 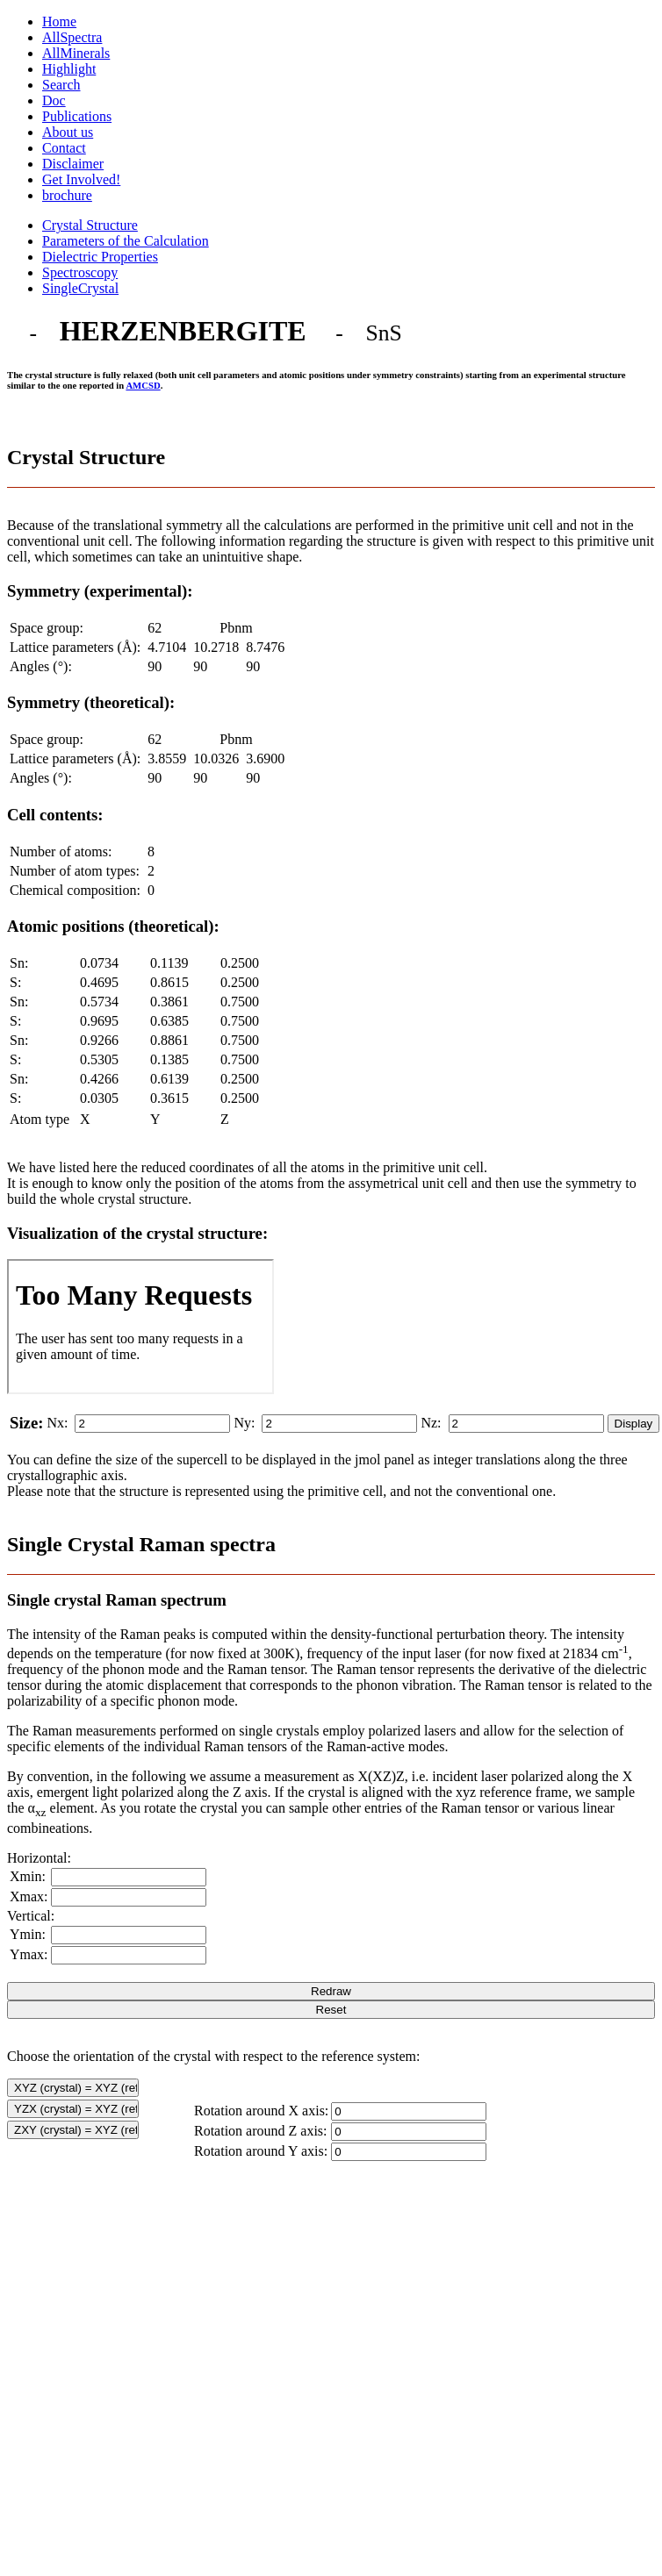 I want to click on AllSpectra, so click(x=72, y=37).